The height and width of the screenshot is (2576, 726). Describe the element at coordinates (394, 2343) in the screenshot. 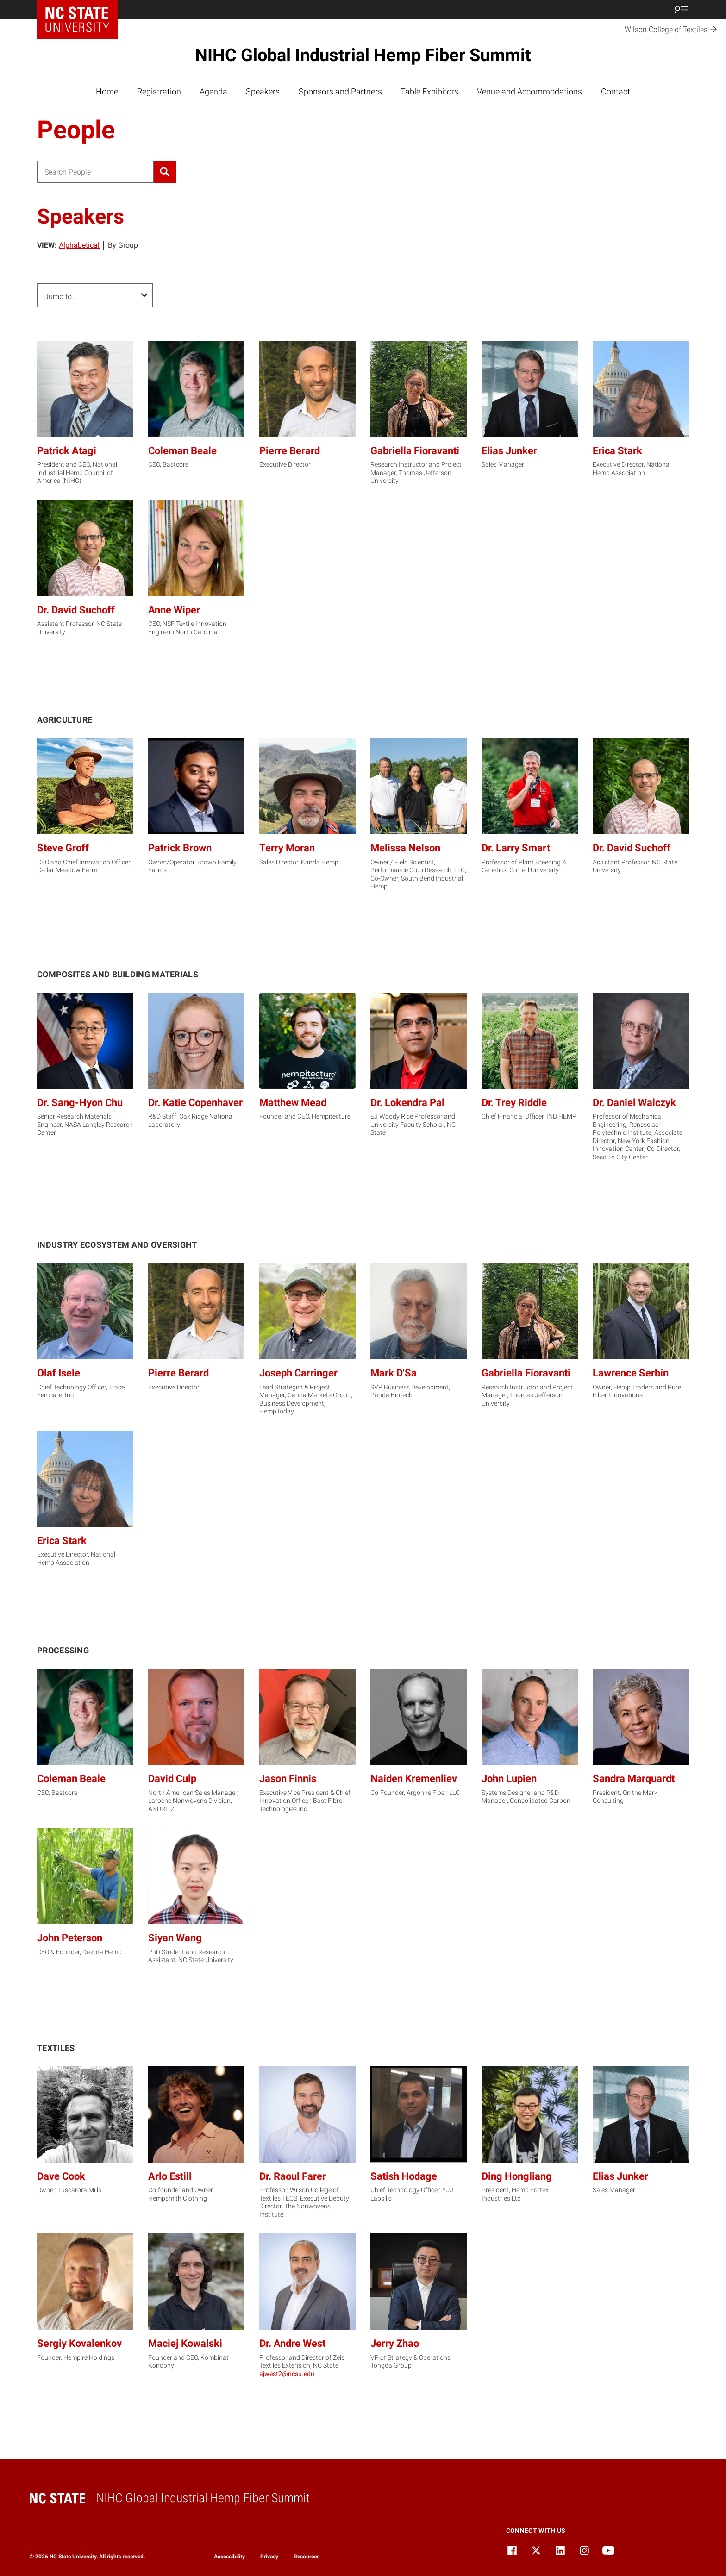

I see `Jerry Zhao` at that location.